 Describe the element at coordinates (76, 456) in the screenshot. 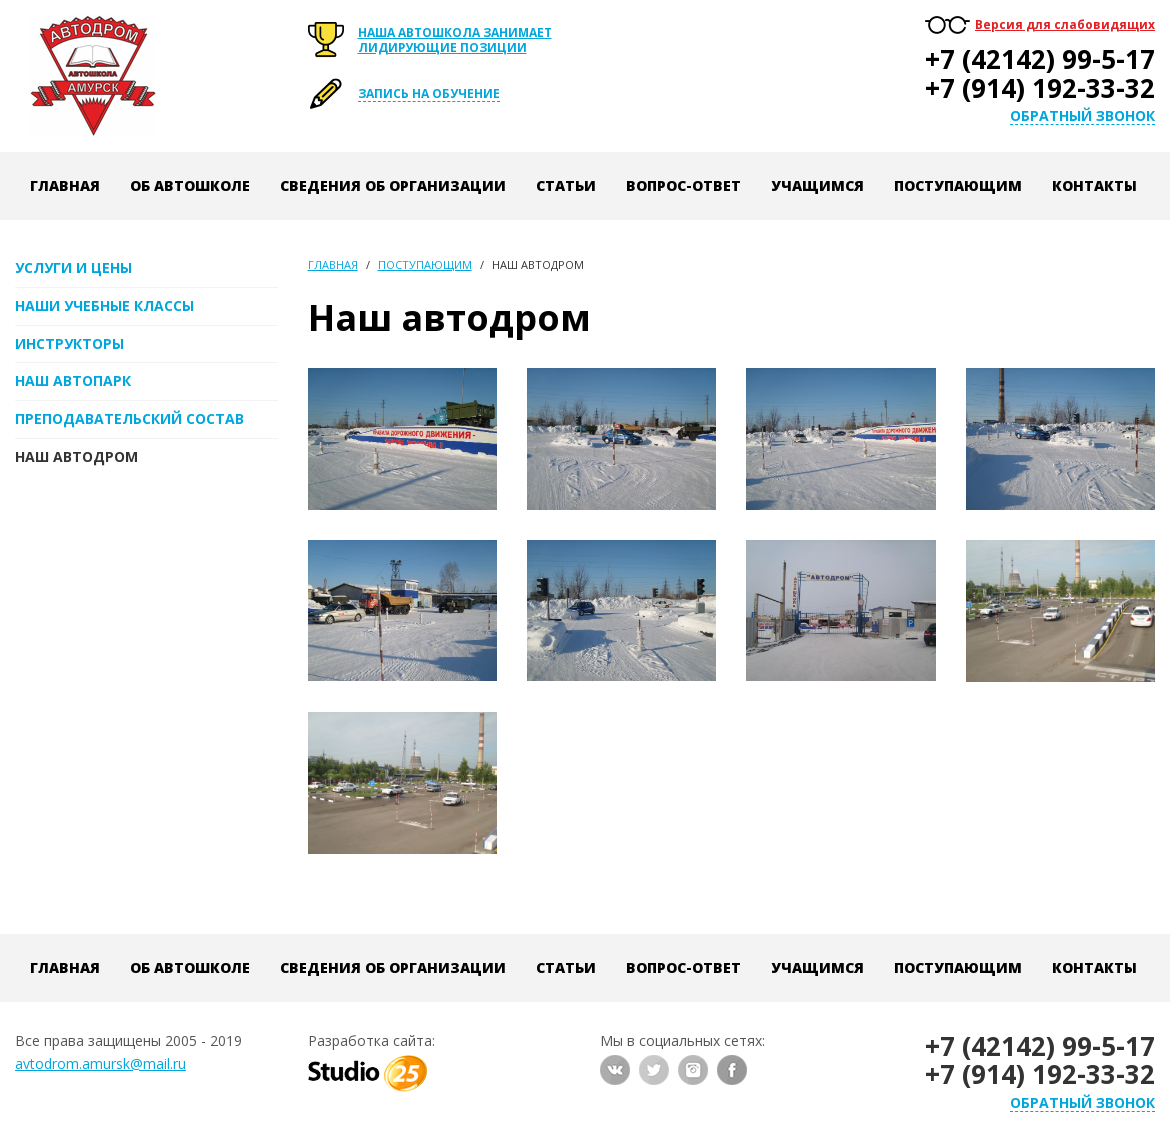

I see `Наш автодром` at that location.